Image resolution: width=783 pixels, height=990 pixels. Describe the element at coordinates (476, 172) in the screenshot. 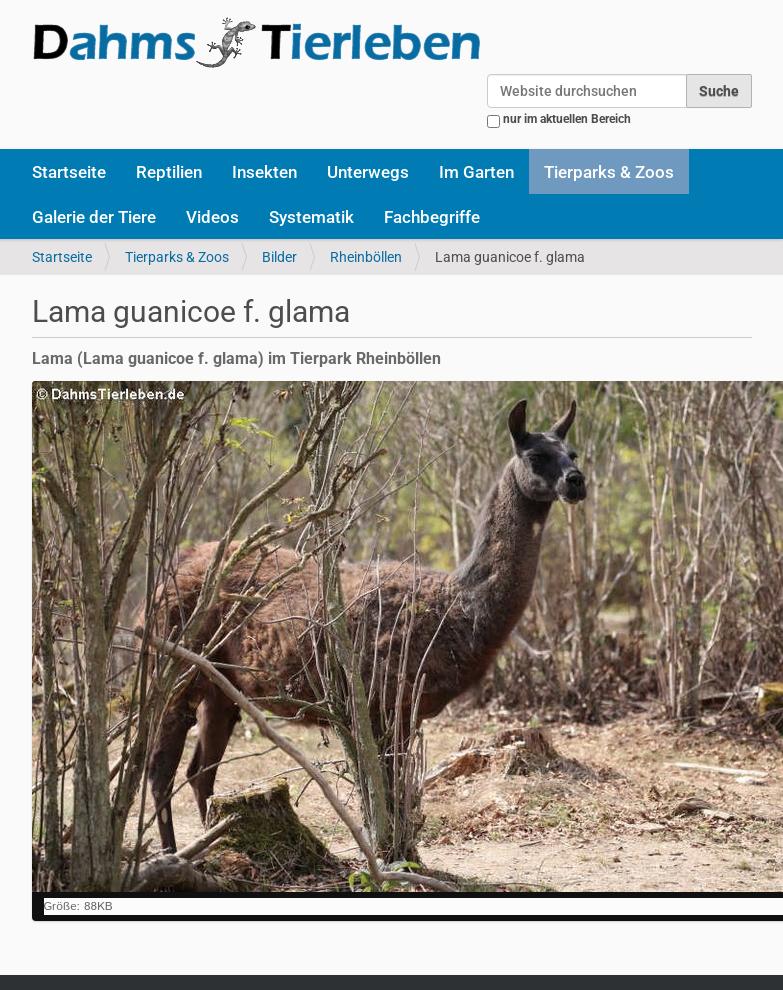

I see `Im Garten` at that location.